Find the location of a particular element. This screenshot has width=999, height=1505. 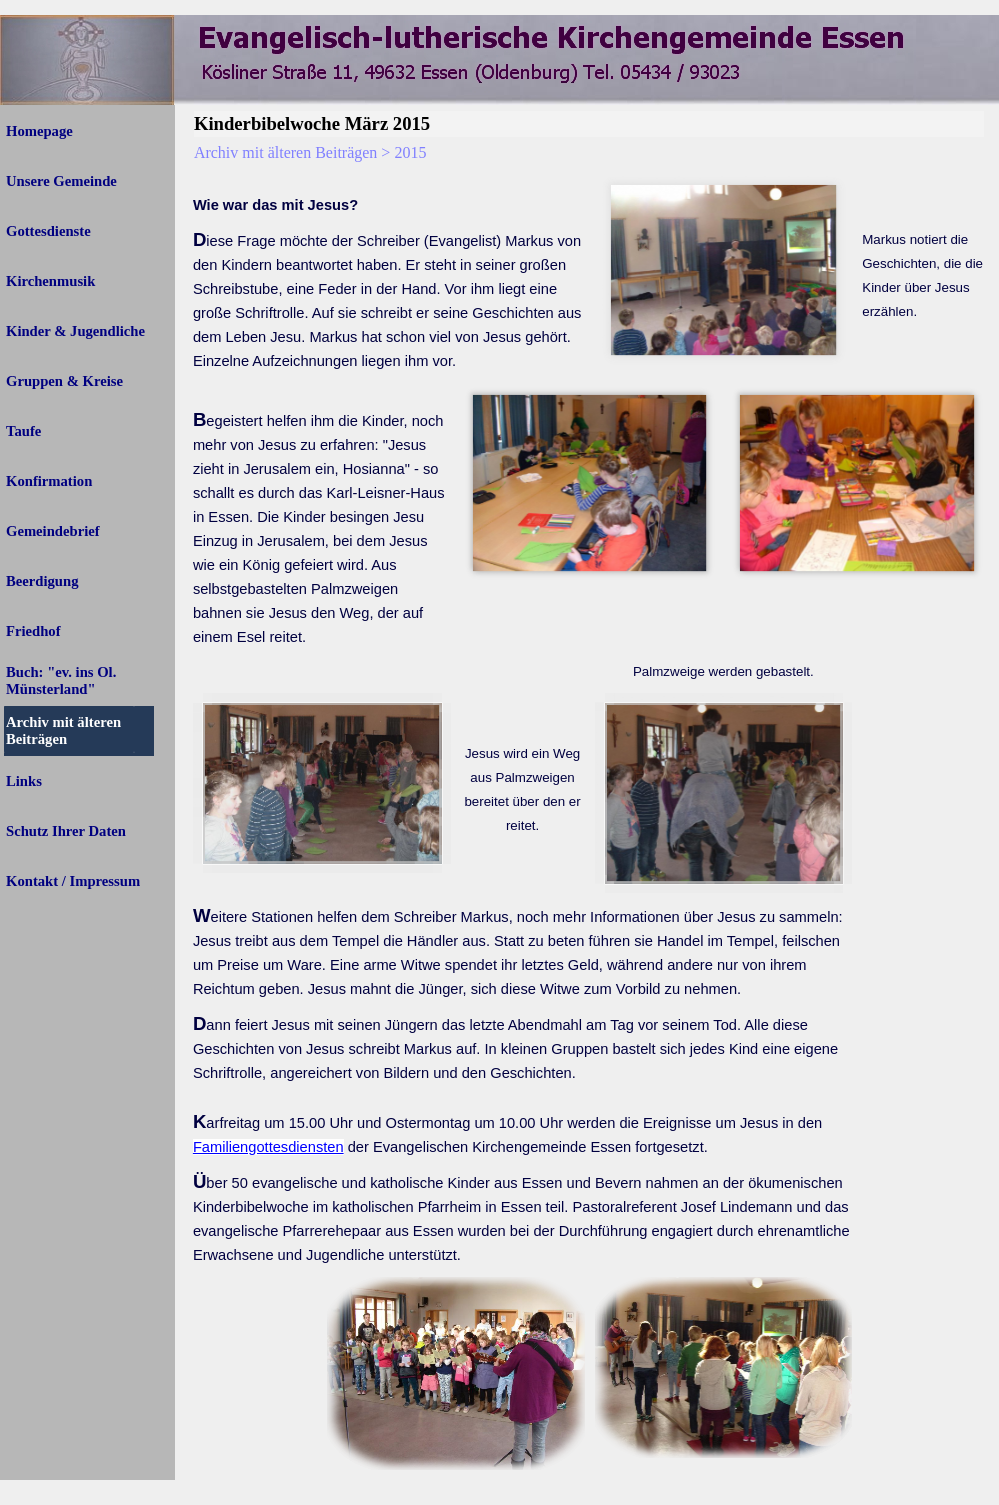

Familiengottesdiensten is located at coordinates (268, 1147).